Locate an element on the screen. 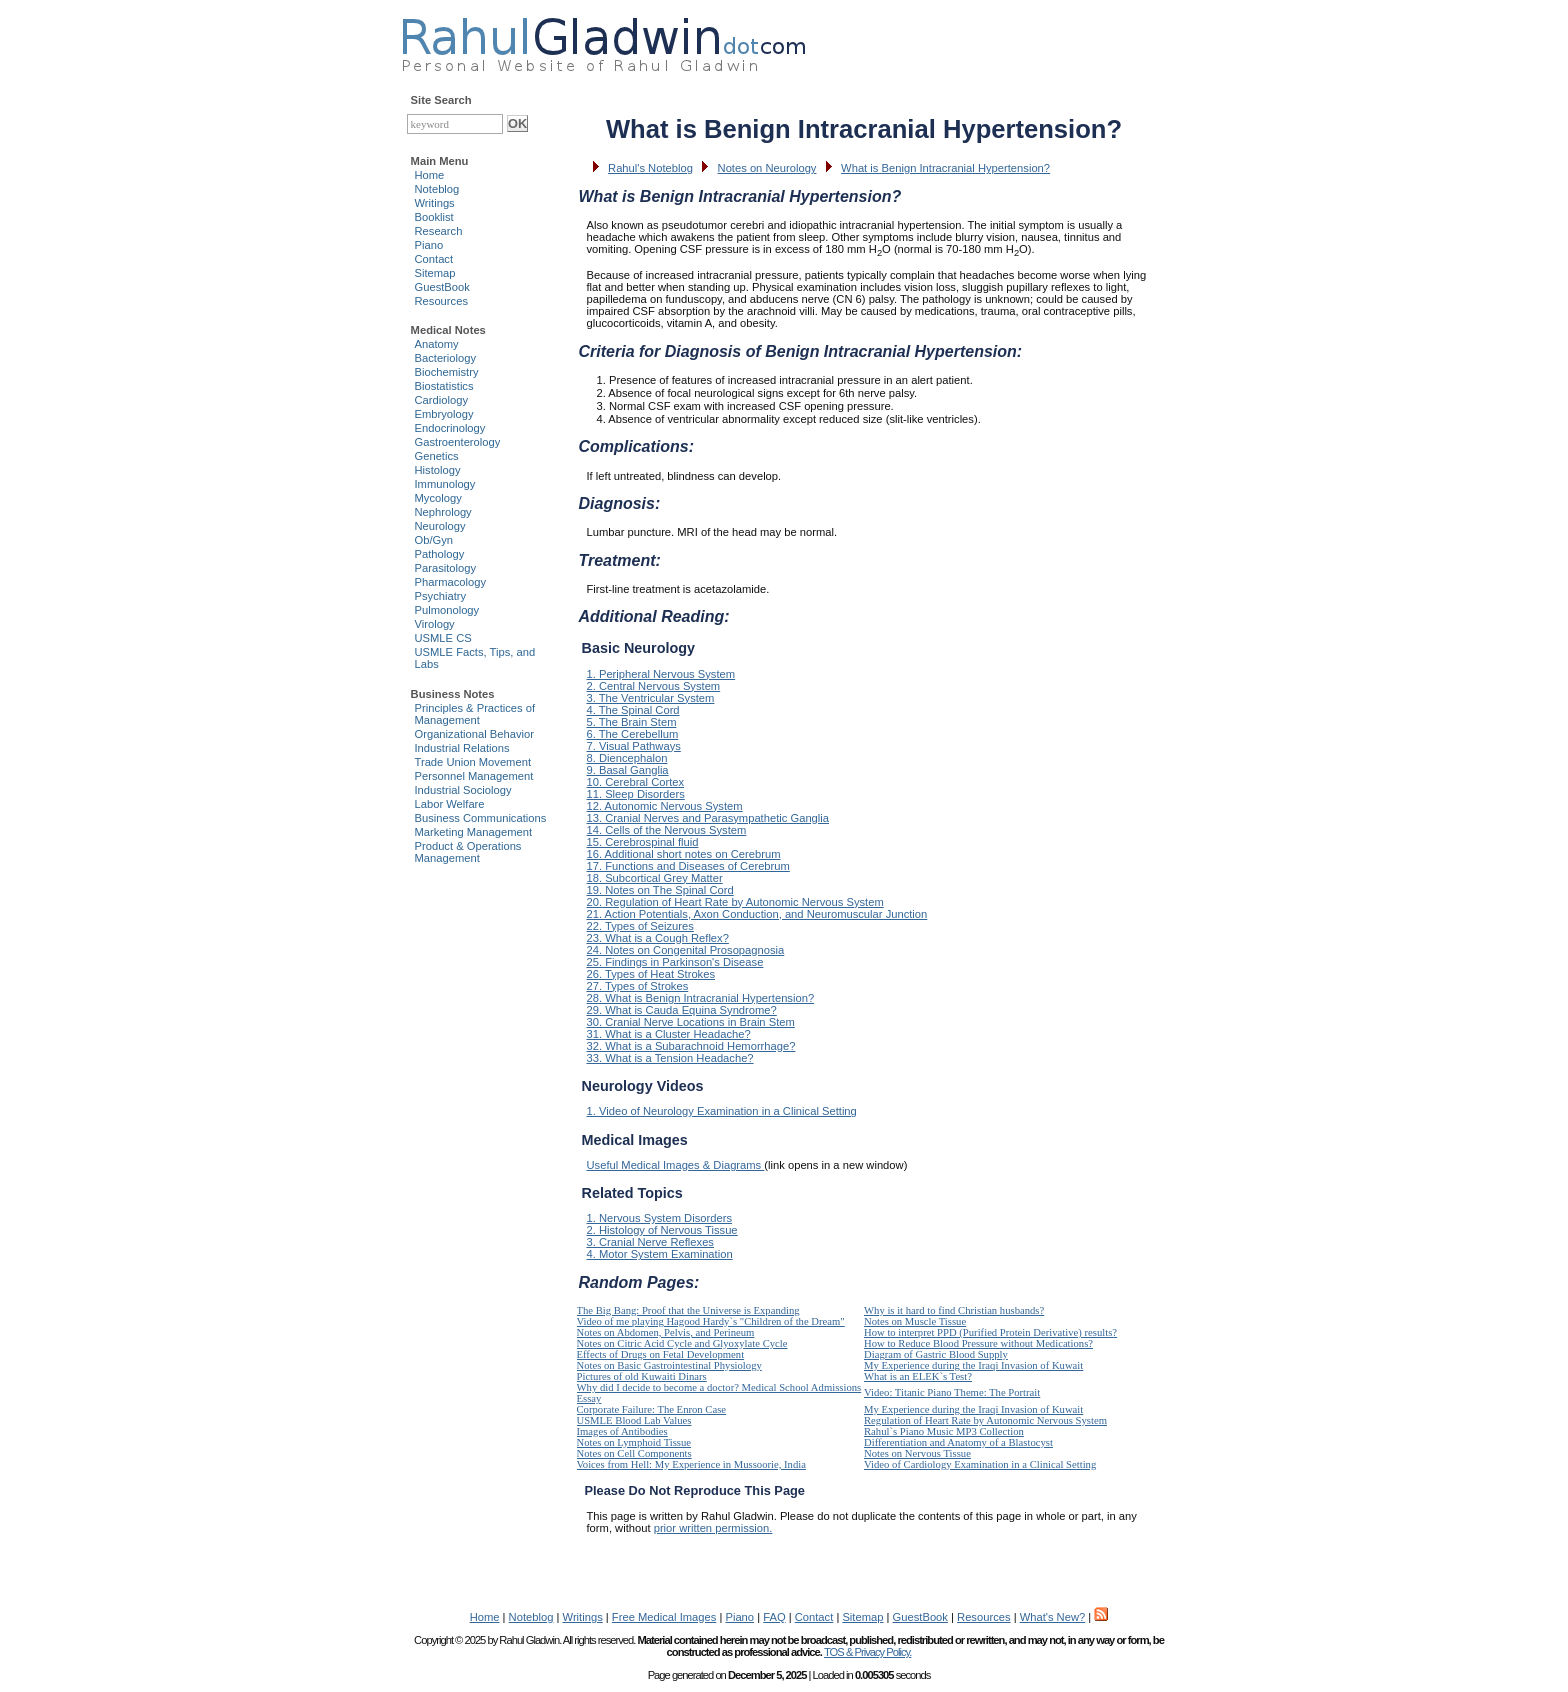 The image size is (1568, 1692). 15. Cerebrospinal fluid is located at coordinates (643, 842).